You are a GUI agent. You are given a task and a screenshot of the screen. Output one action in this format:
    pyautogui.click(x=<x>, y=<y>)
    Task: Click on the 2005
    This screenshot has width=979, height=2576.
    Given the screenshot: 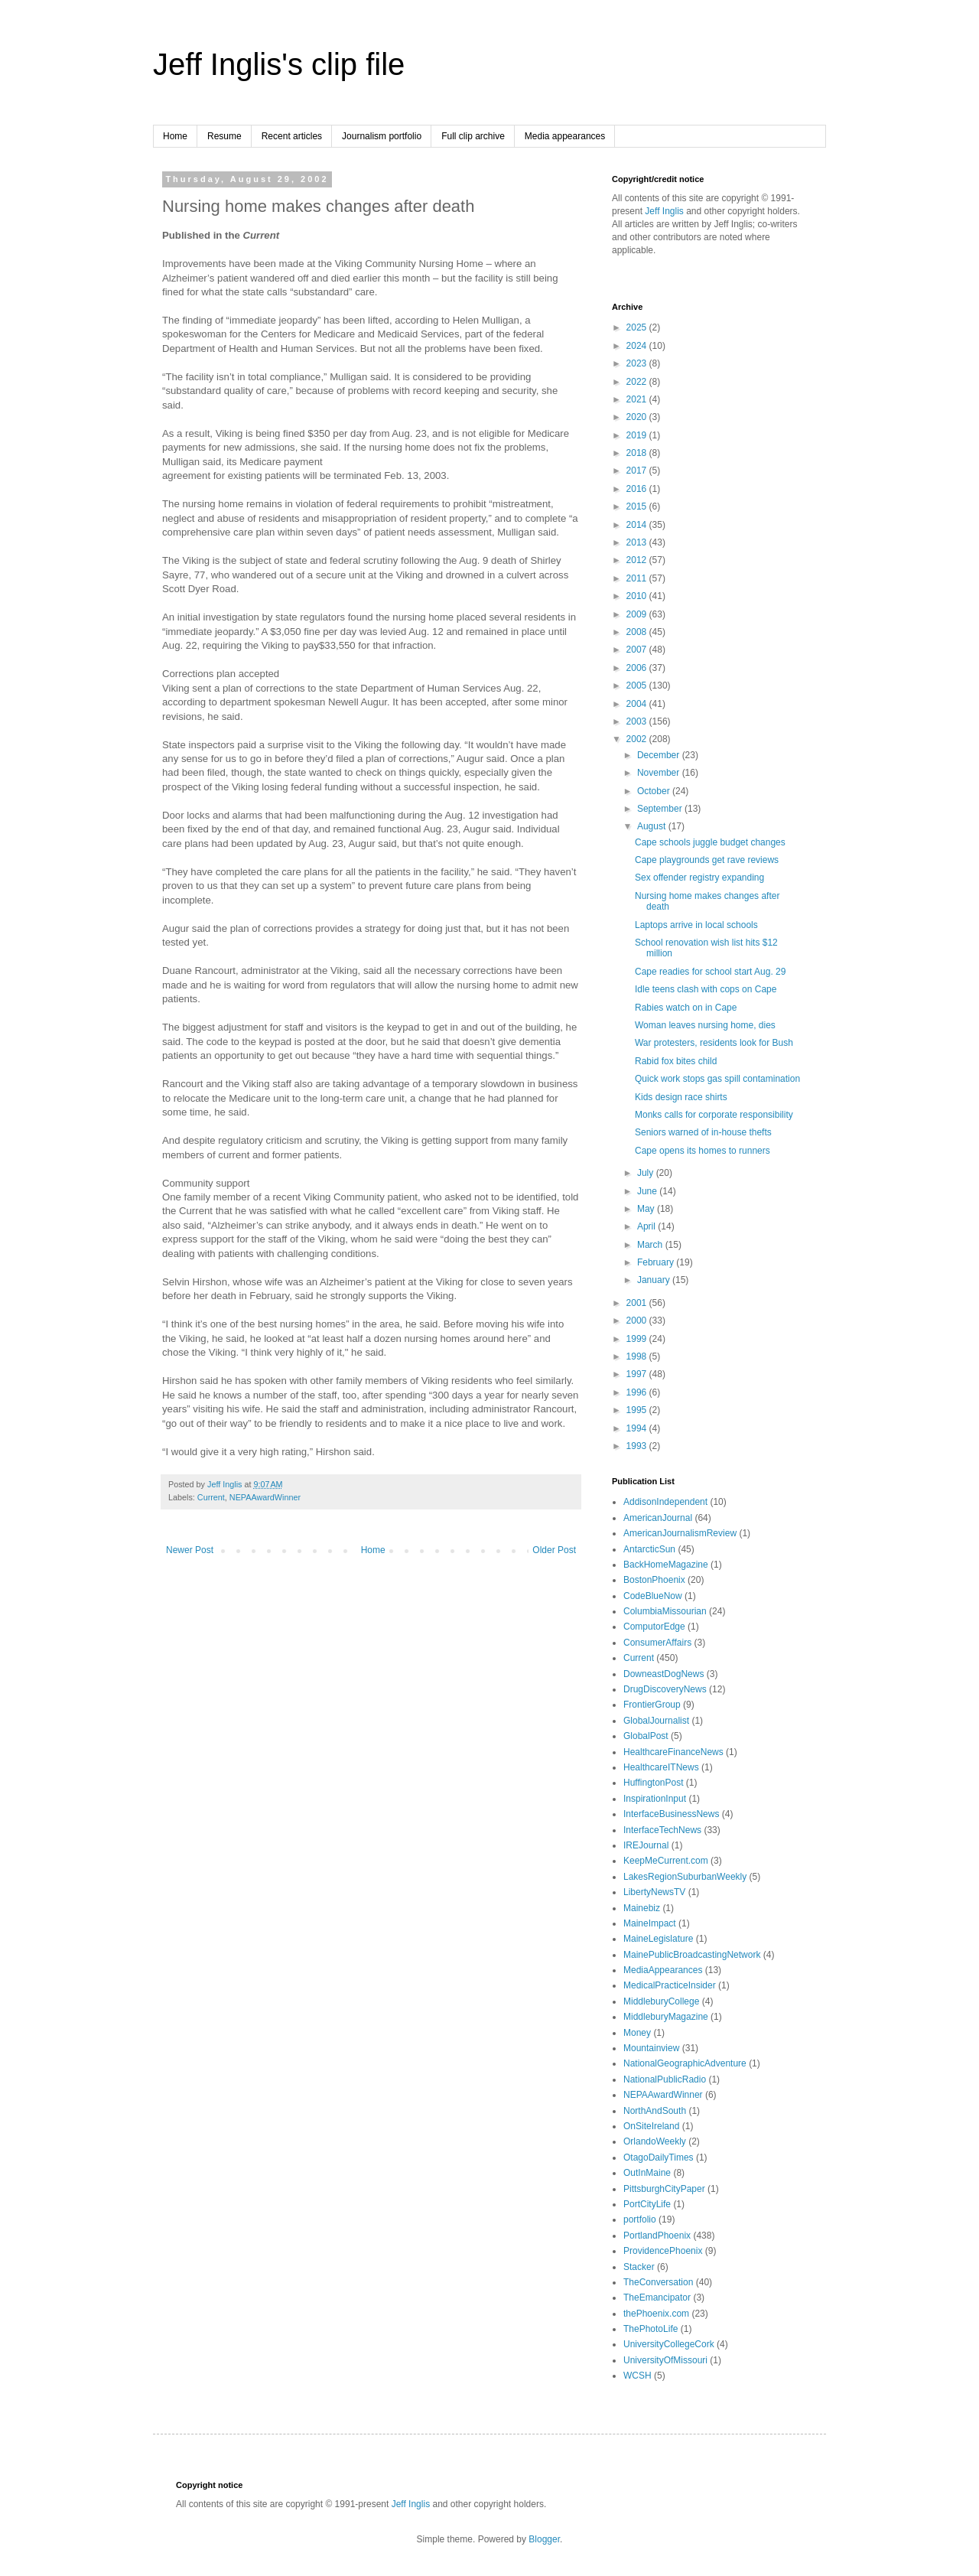 What is the action you would take?
    pyautogui.click(x=637, y=685)
    